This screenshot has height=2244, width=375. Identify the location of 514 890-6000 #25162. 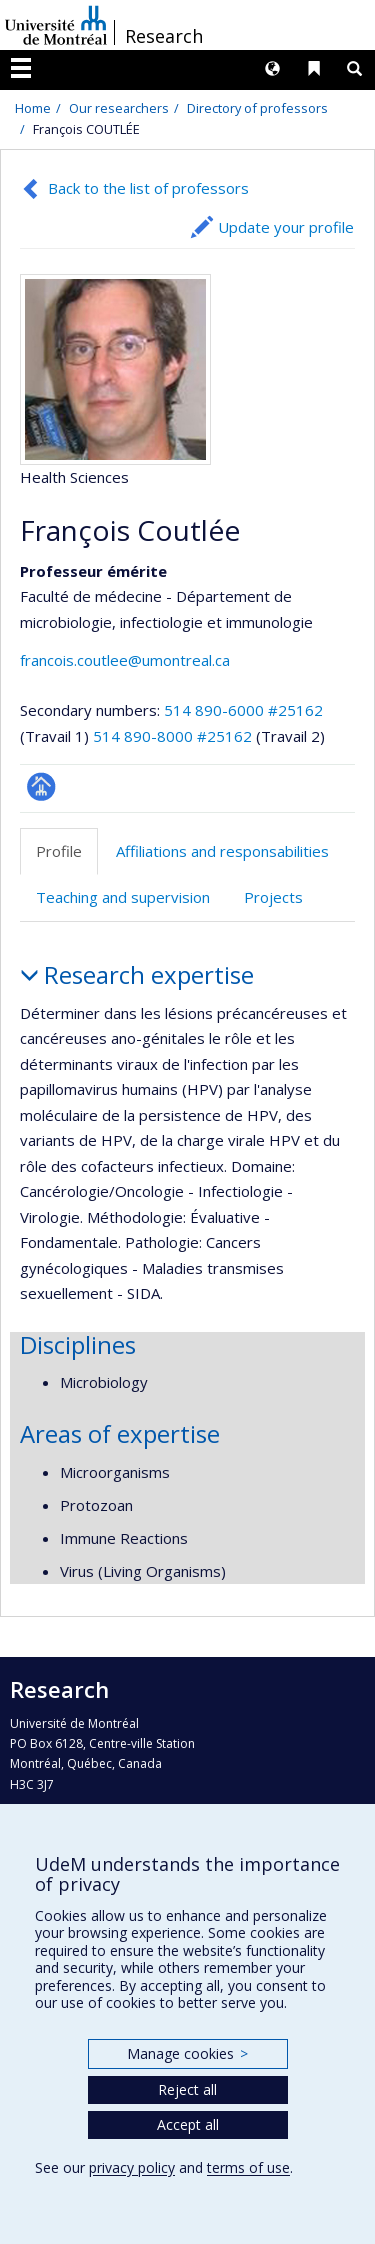
(243, 710).